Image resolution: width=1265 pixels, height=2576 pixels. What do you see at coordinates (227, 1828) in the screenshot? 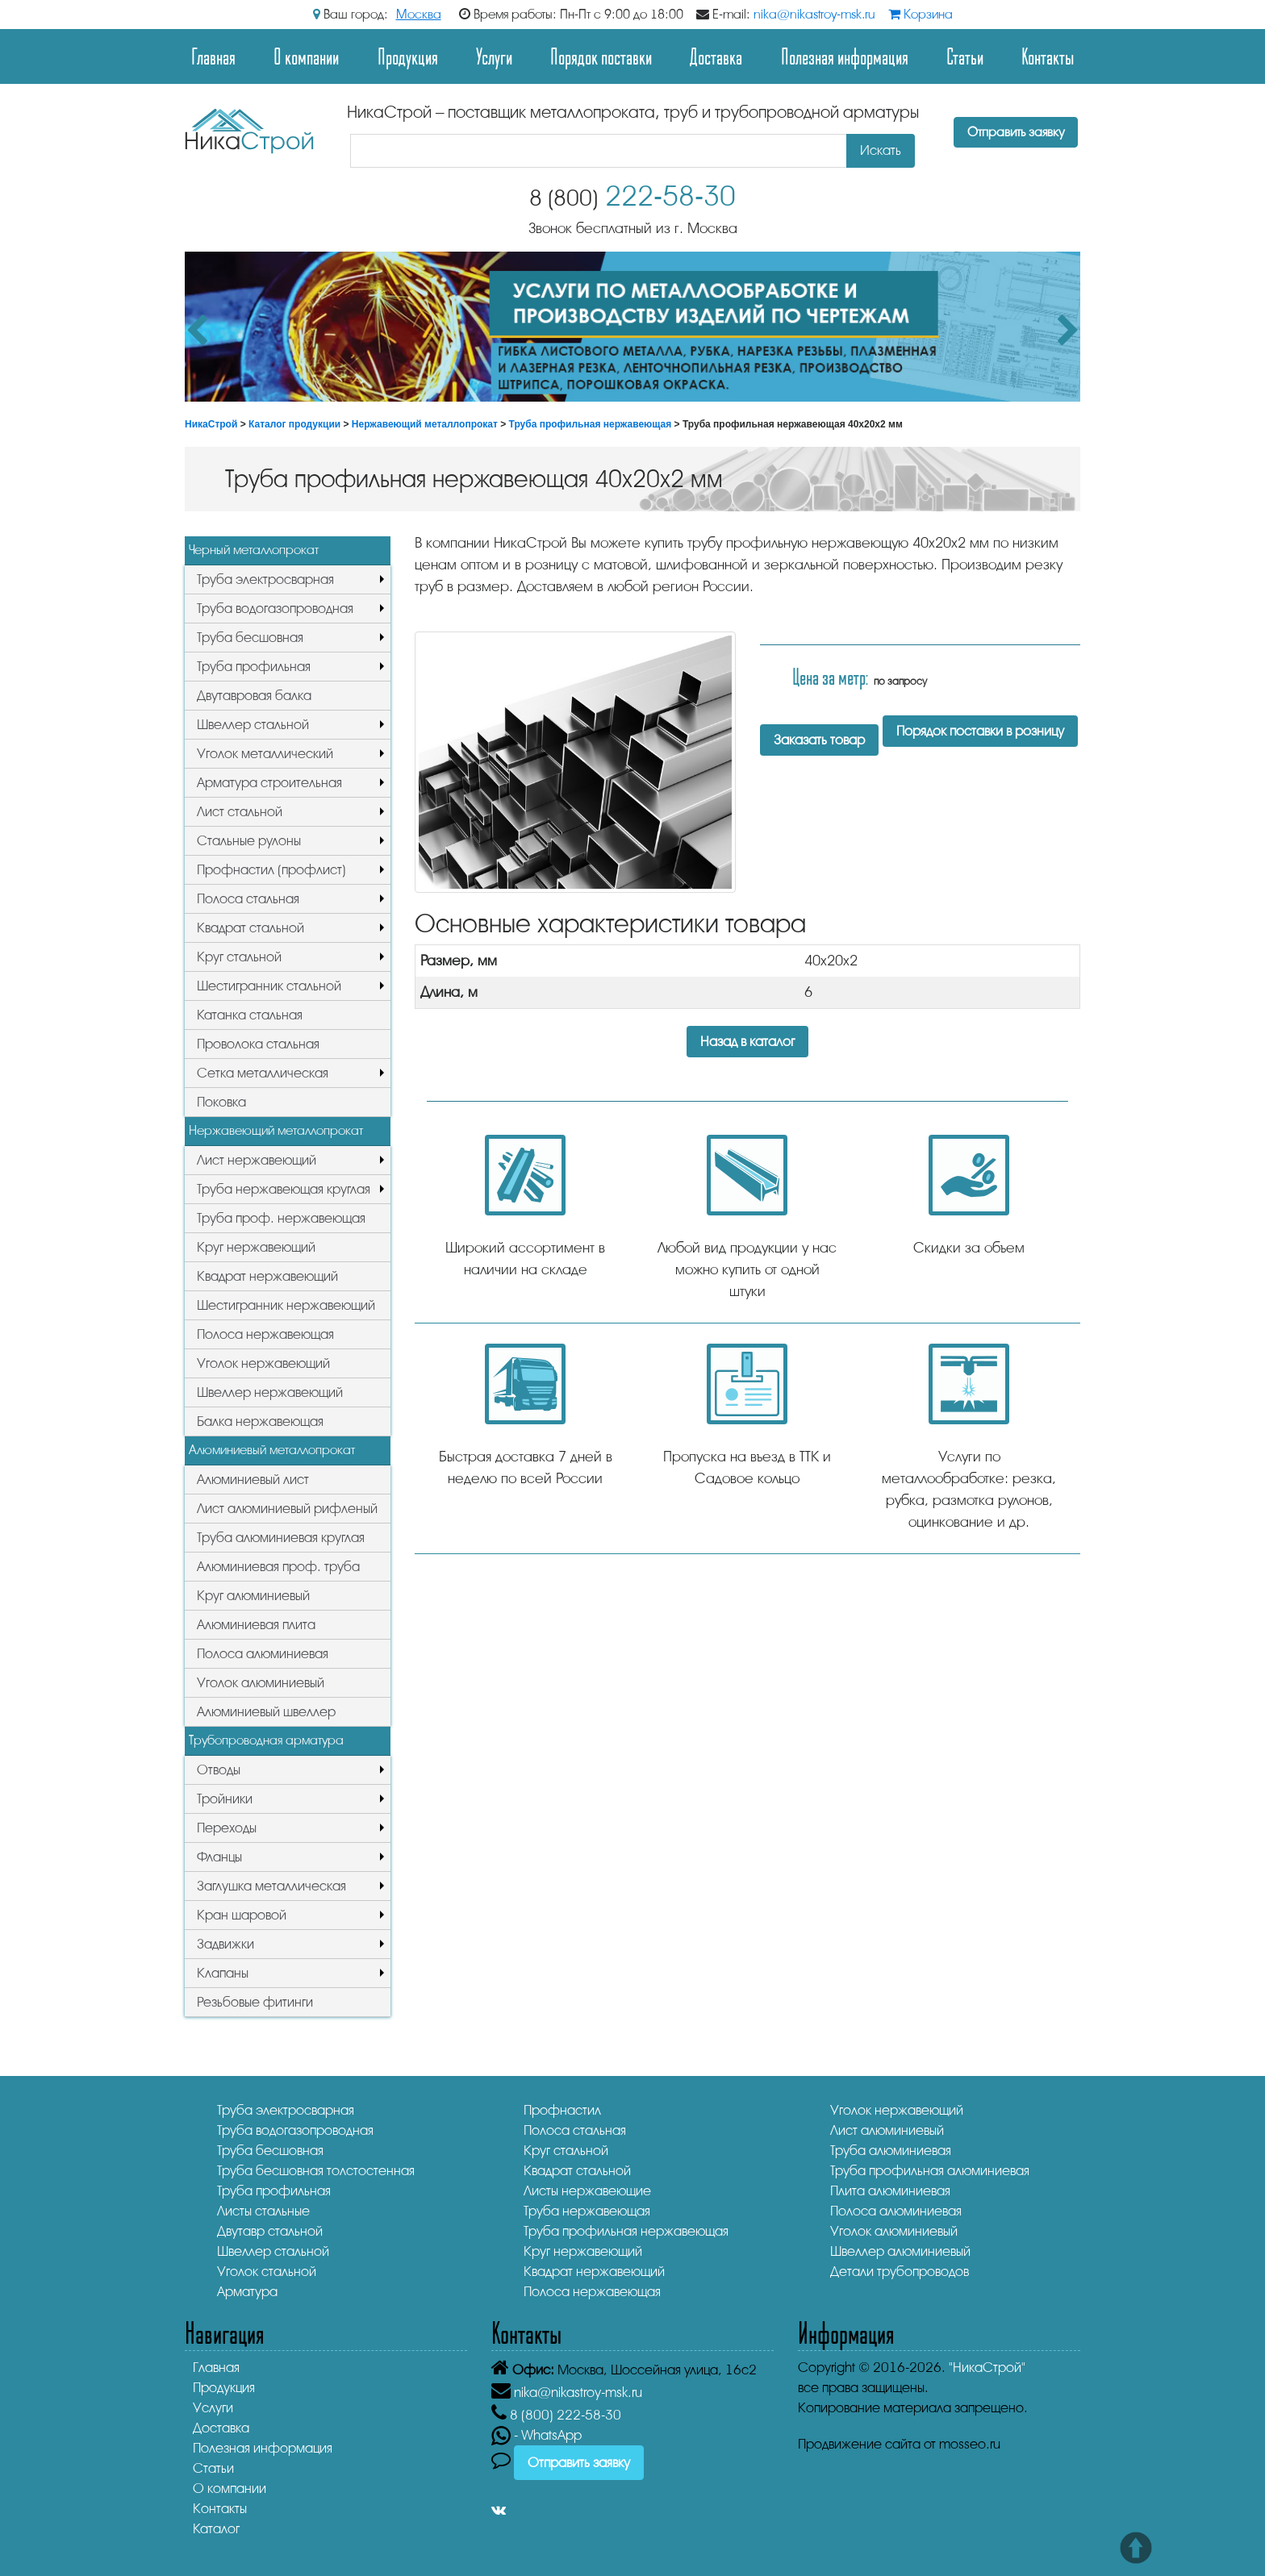
I see `Переходы` at bounding box center [227, 1828].